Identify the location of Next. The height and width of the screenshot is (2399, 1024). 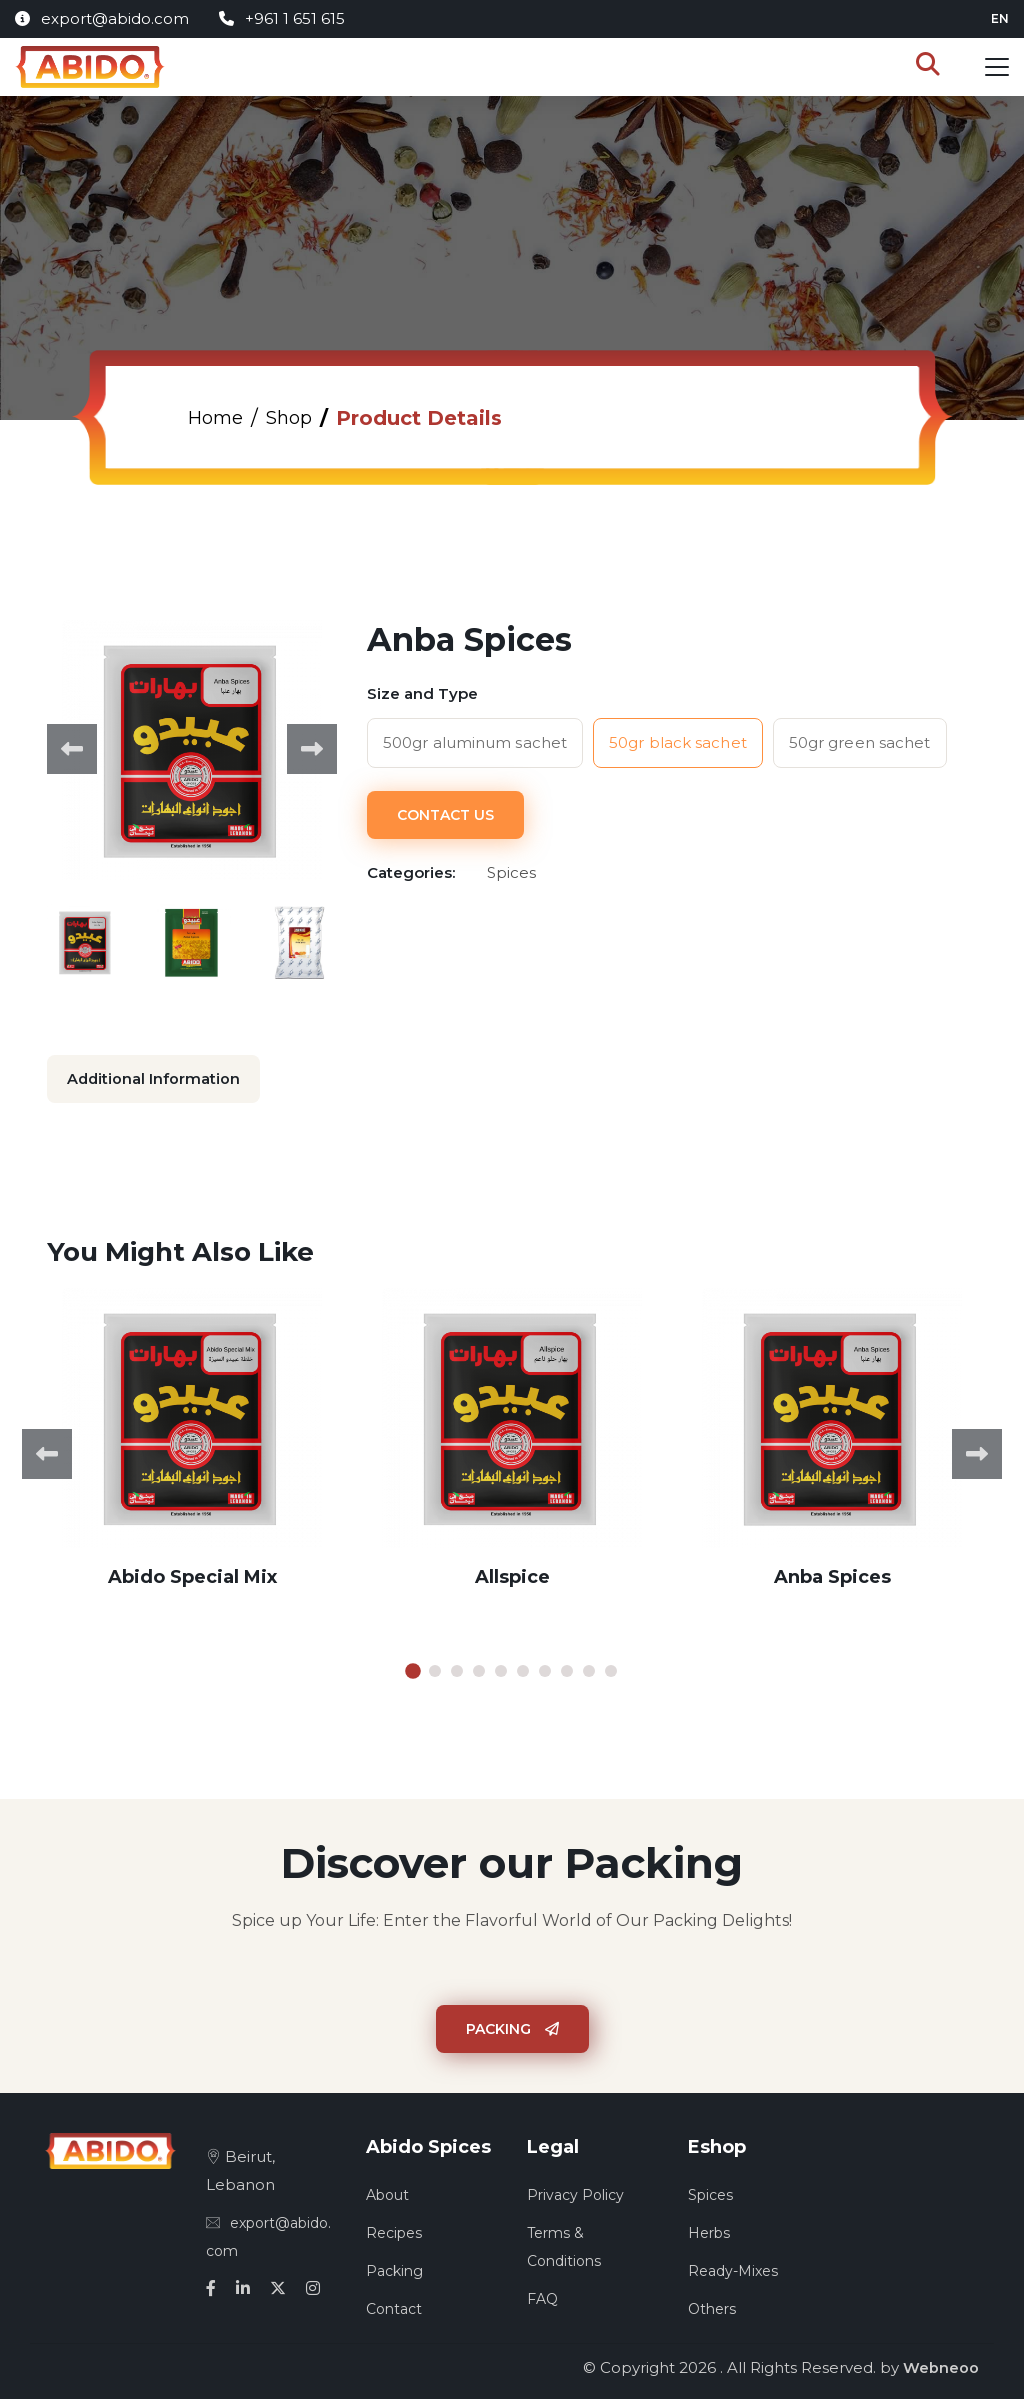
(312, 749).